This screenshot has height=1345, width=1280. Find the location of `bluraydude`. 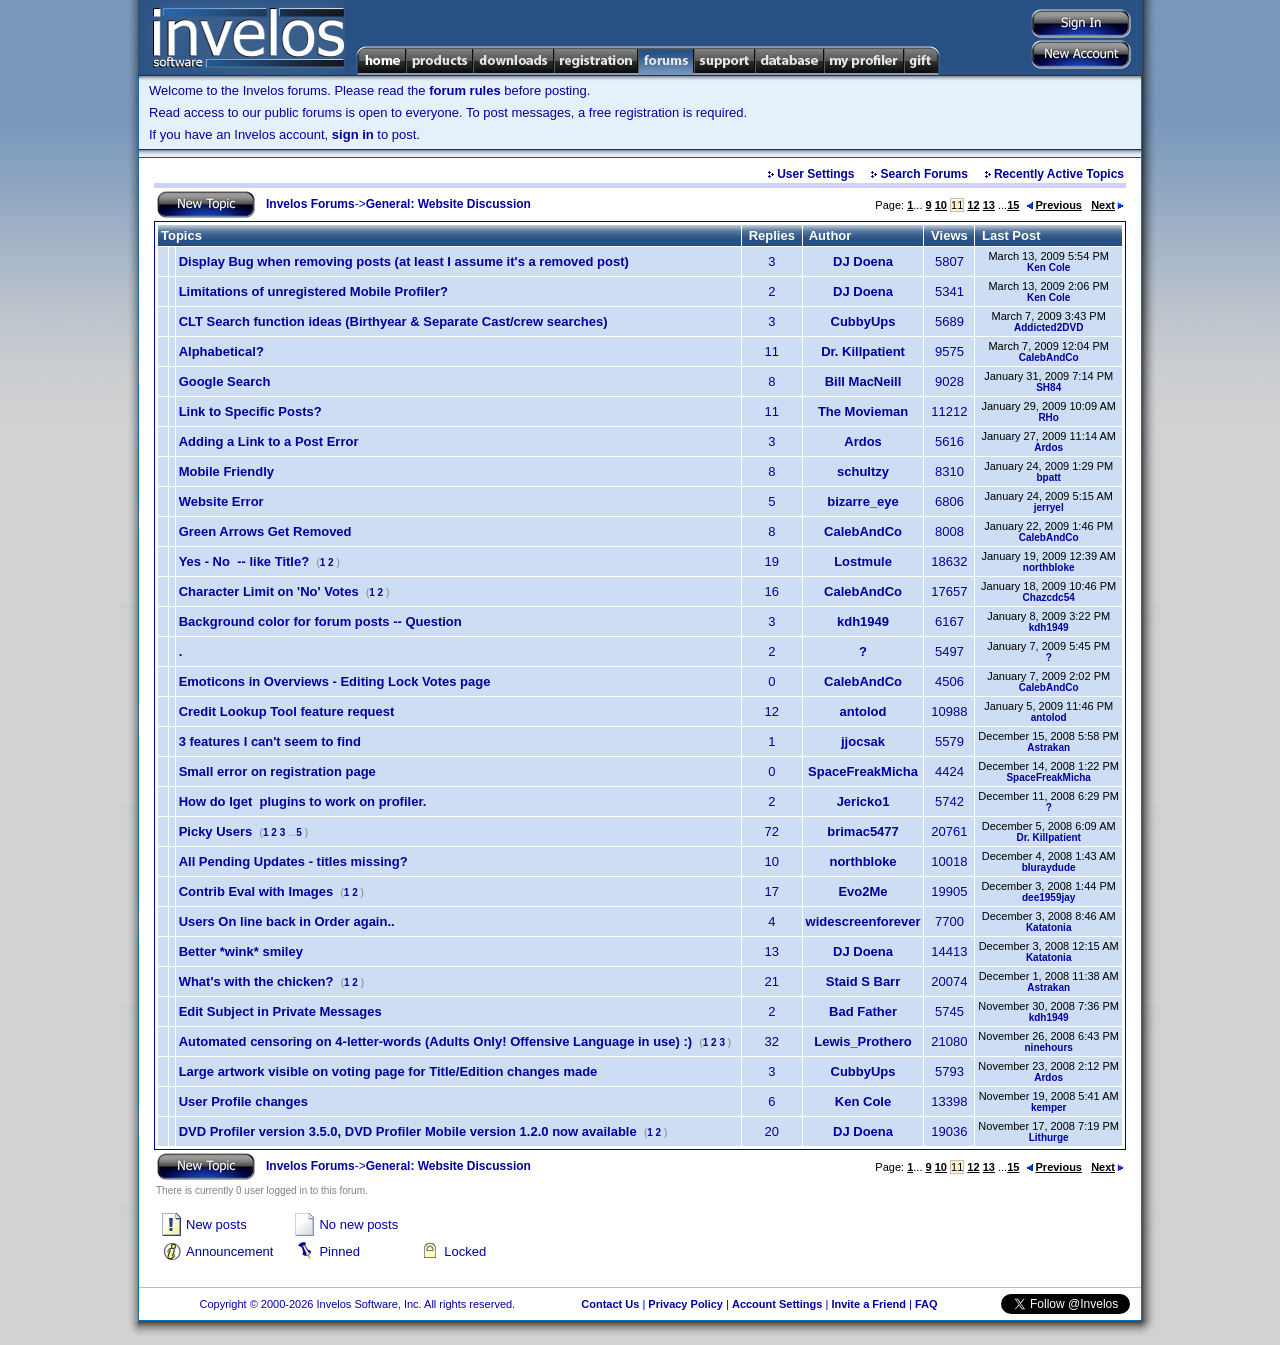

bluraydude is located at coordinates (1049, 867).